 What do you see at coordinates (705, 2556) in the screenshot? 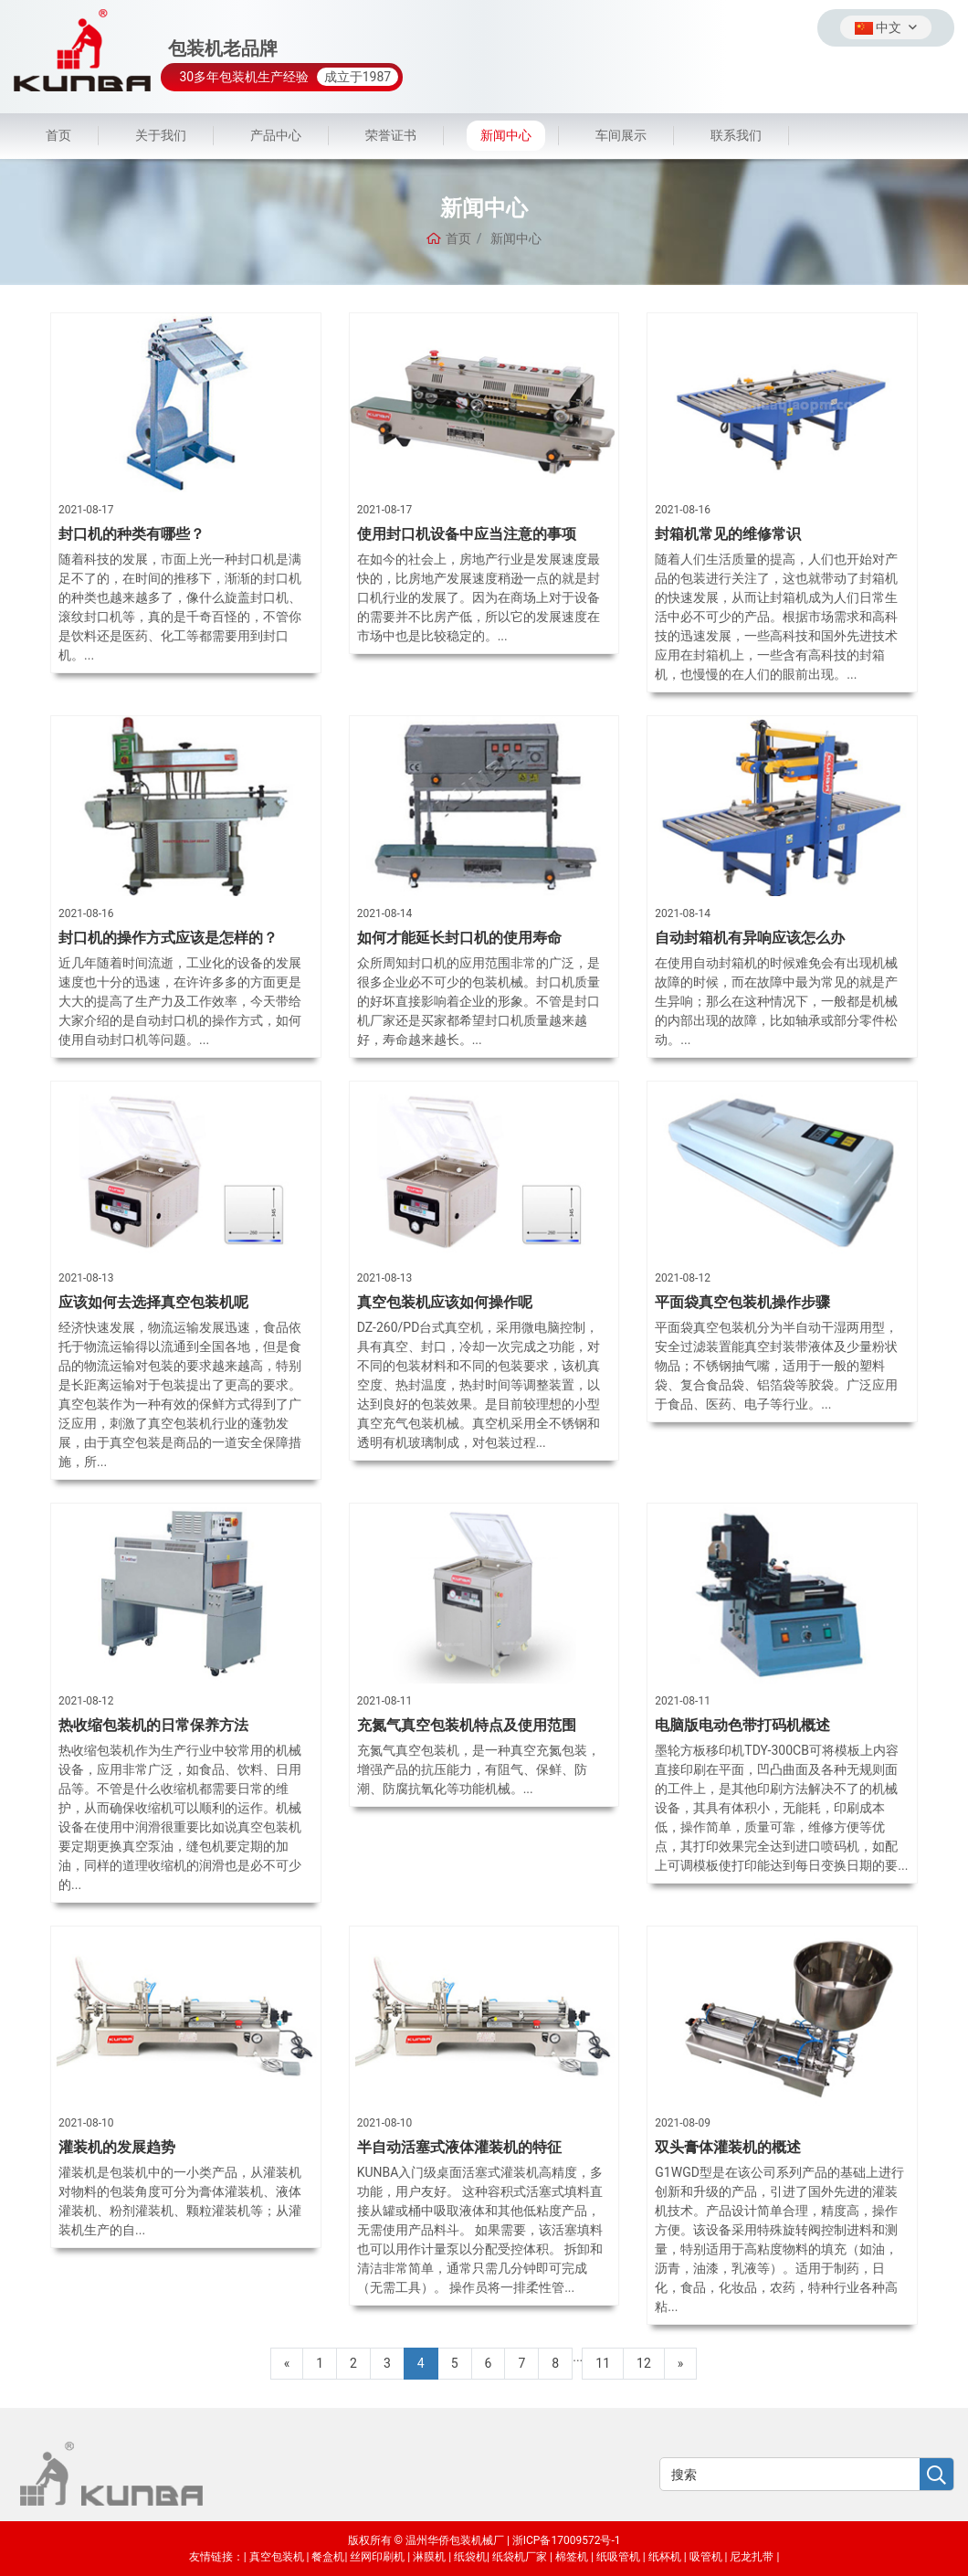
I see `吸管机` at bounding box center [705, 2556].